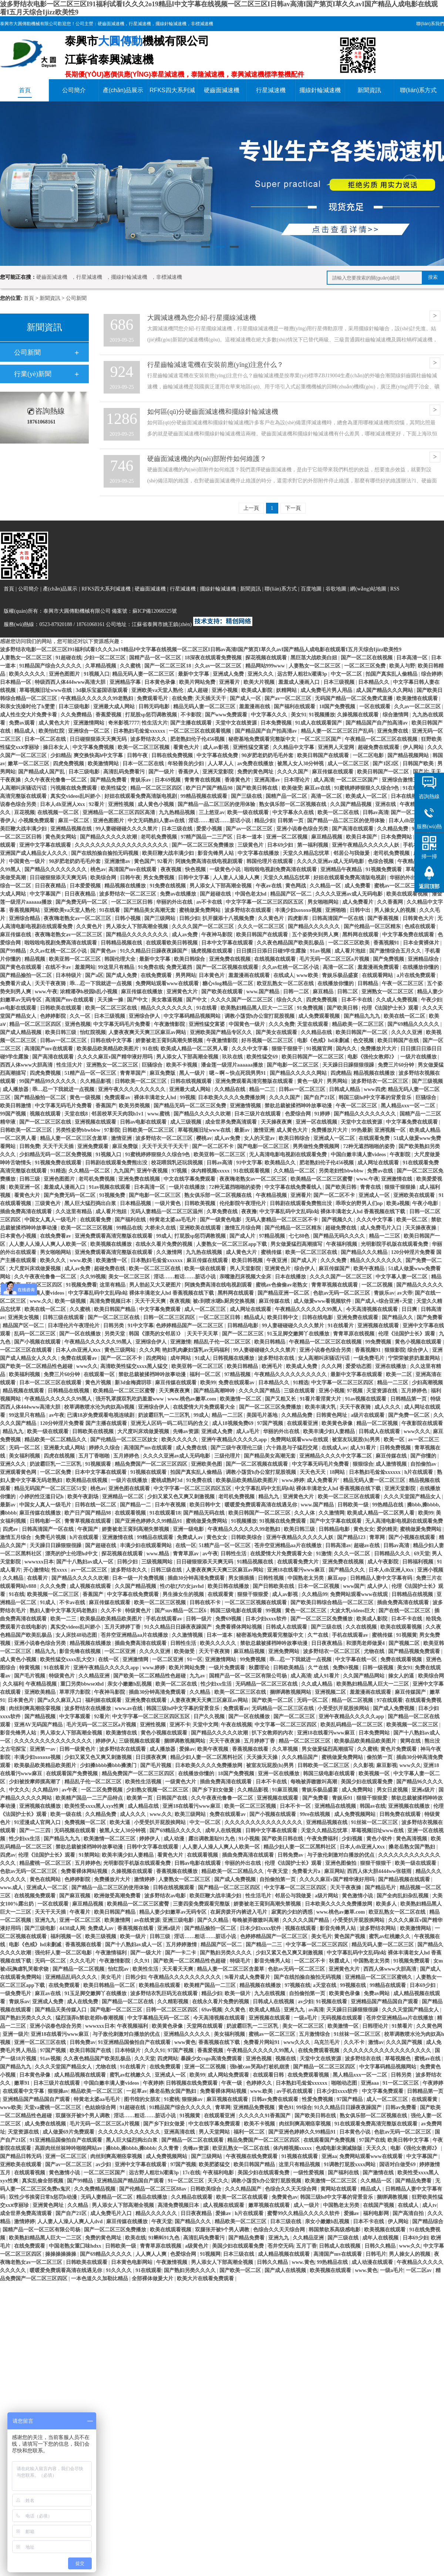 The width and height of the screenshot is (444, 2576). What do you see at coordinates (192, 1448) in the screenshot?
I see `成人免费在线` at bounding box center [192, 1448].